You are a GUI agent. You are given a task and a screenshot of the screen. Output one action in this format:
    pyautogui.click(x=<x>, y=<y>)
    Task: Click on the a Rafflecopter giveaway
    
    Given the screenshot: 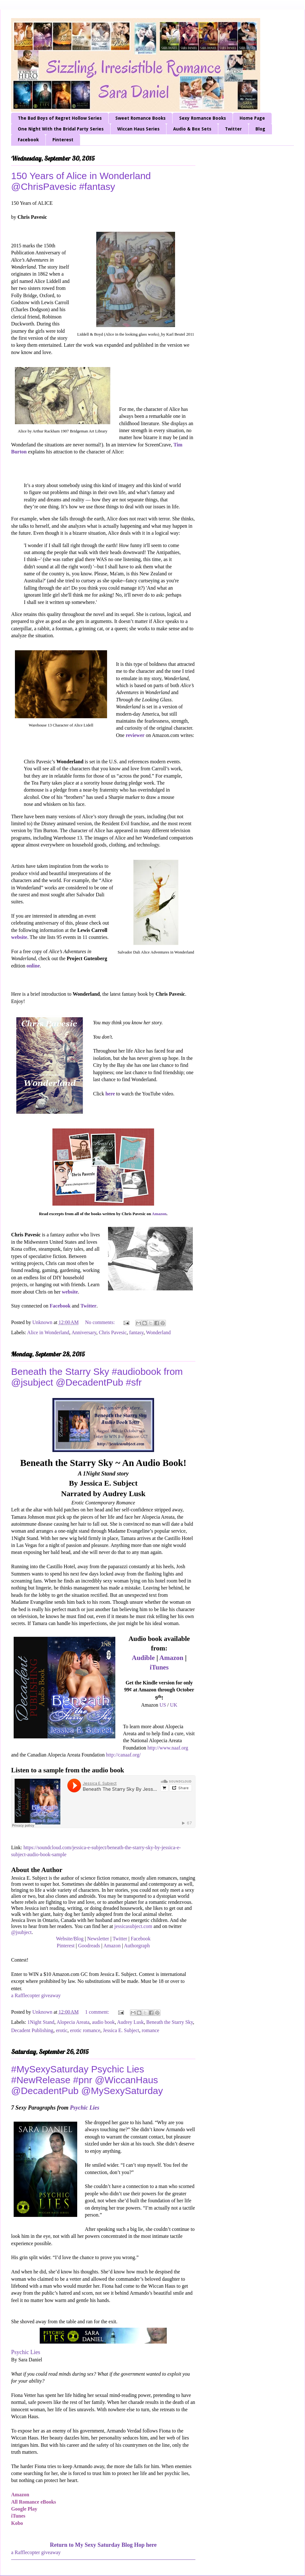 What is the action you would take?
    pyautogui.click(x=36, y=1995)
    